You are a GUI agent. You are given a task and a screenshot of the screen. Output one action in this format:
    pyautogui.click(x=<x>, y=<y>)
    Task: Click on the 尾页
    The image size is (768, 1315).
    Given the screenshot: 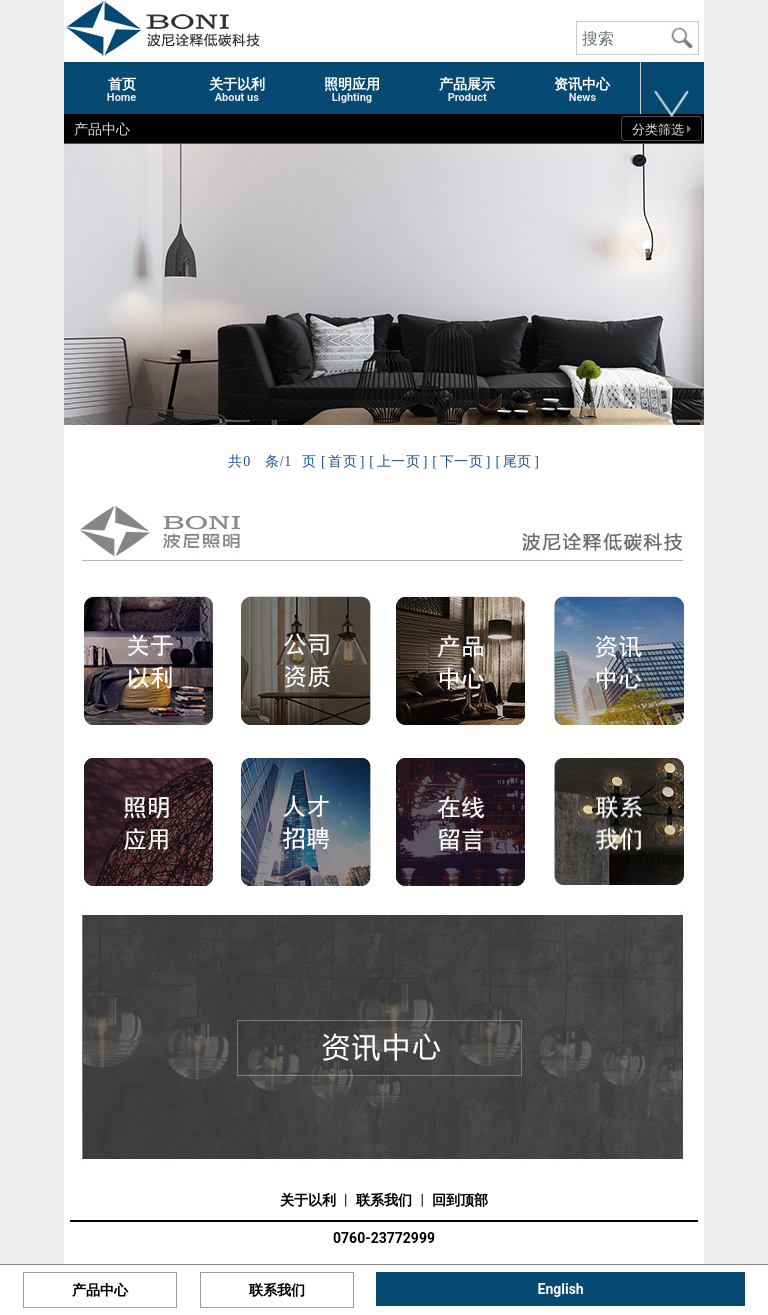 What is the action you would take?
    pyautogui.click(x=517, y=461)
    